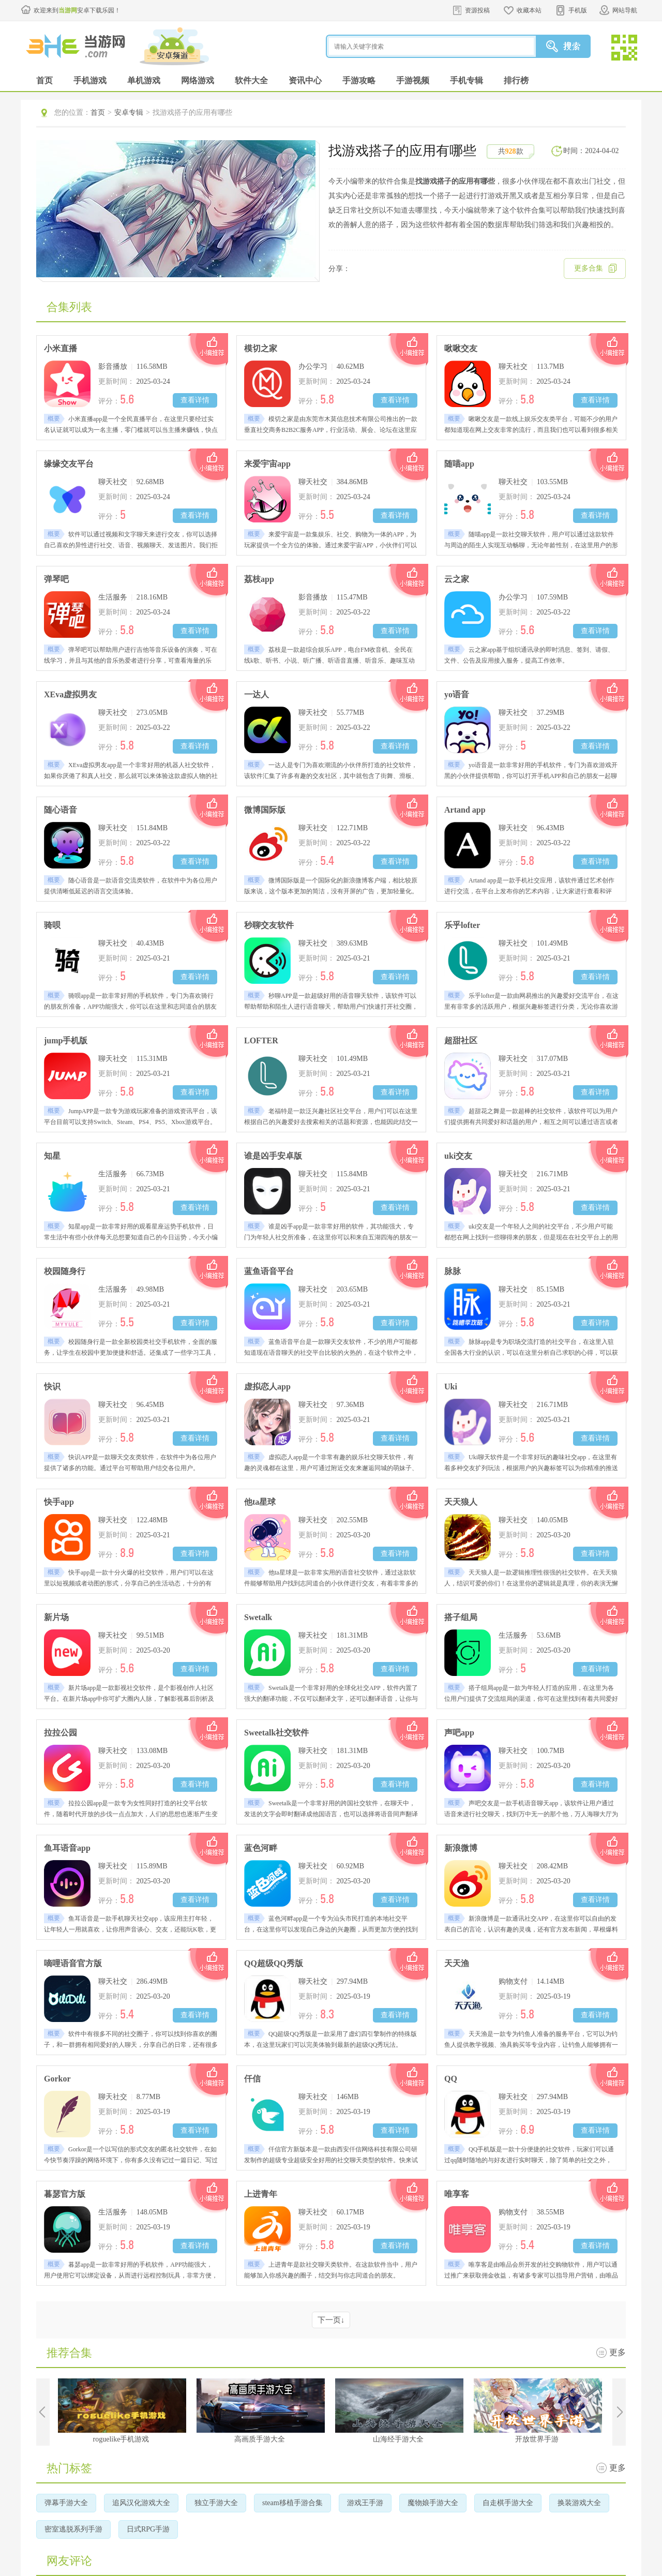 This screenshot has width=662, height=2576. What do you see at coordinates (64, 1271) in the screenshot?
I see `校园随身行` at bounding box center [64, 1271].